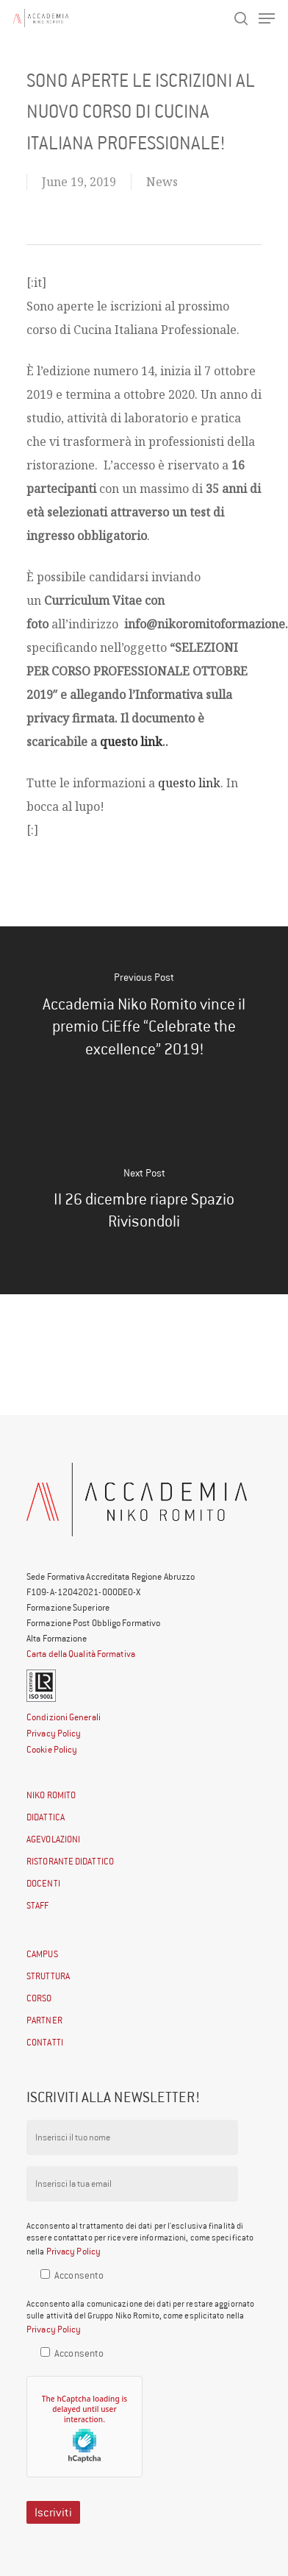 The image size is (288, 2576). What do you see at coordinates (48, 1976) in the screenshot?
I see `STRUTTURA` at bounding box center [48, 1976].